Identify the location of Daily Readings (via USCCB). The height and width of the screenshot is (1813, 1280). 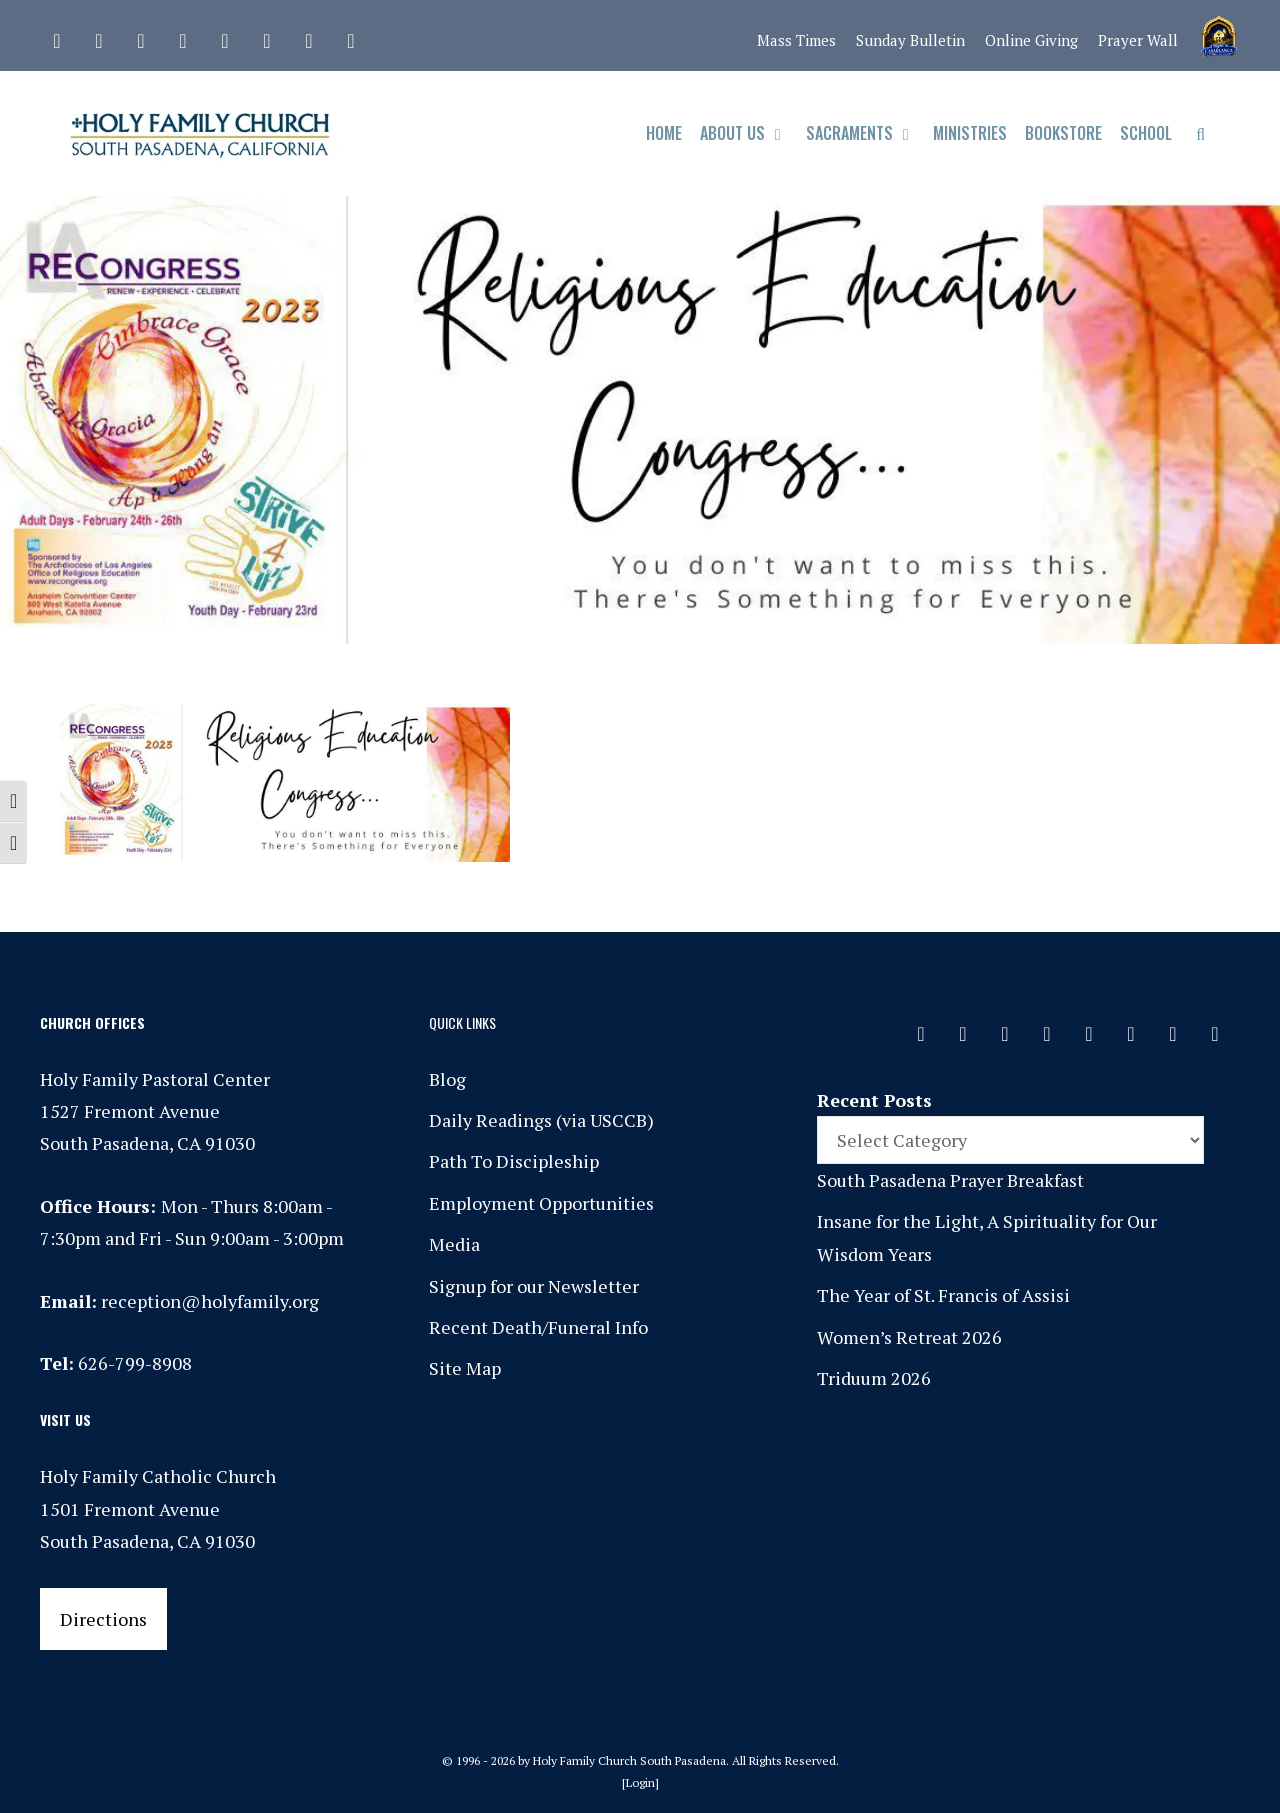
(541, 1120).